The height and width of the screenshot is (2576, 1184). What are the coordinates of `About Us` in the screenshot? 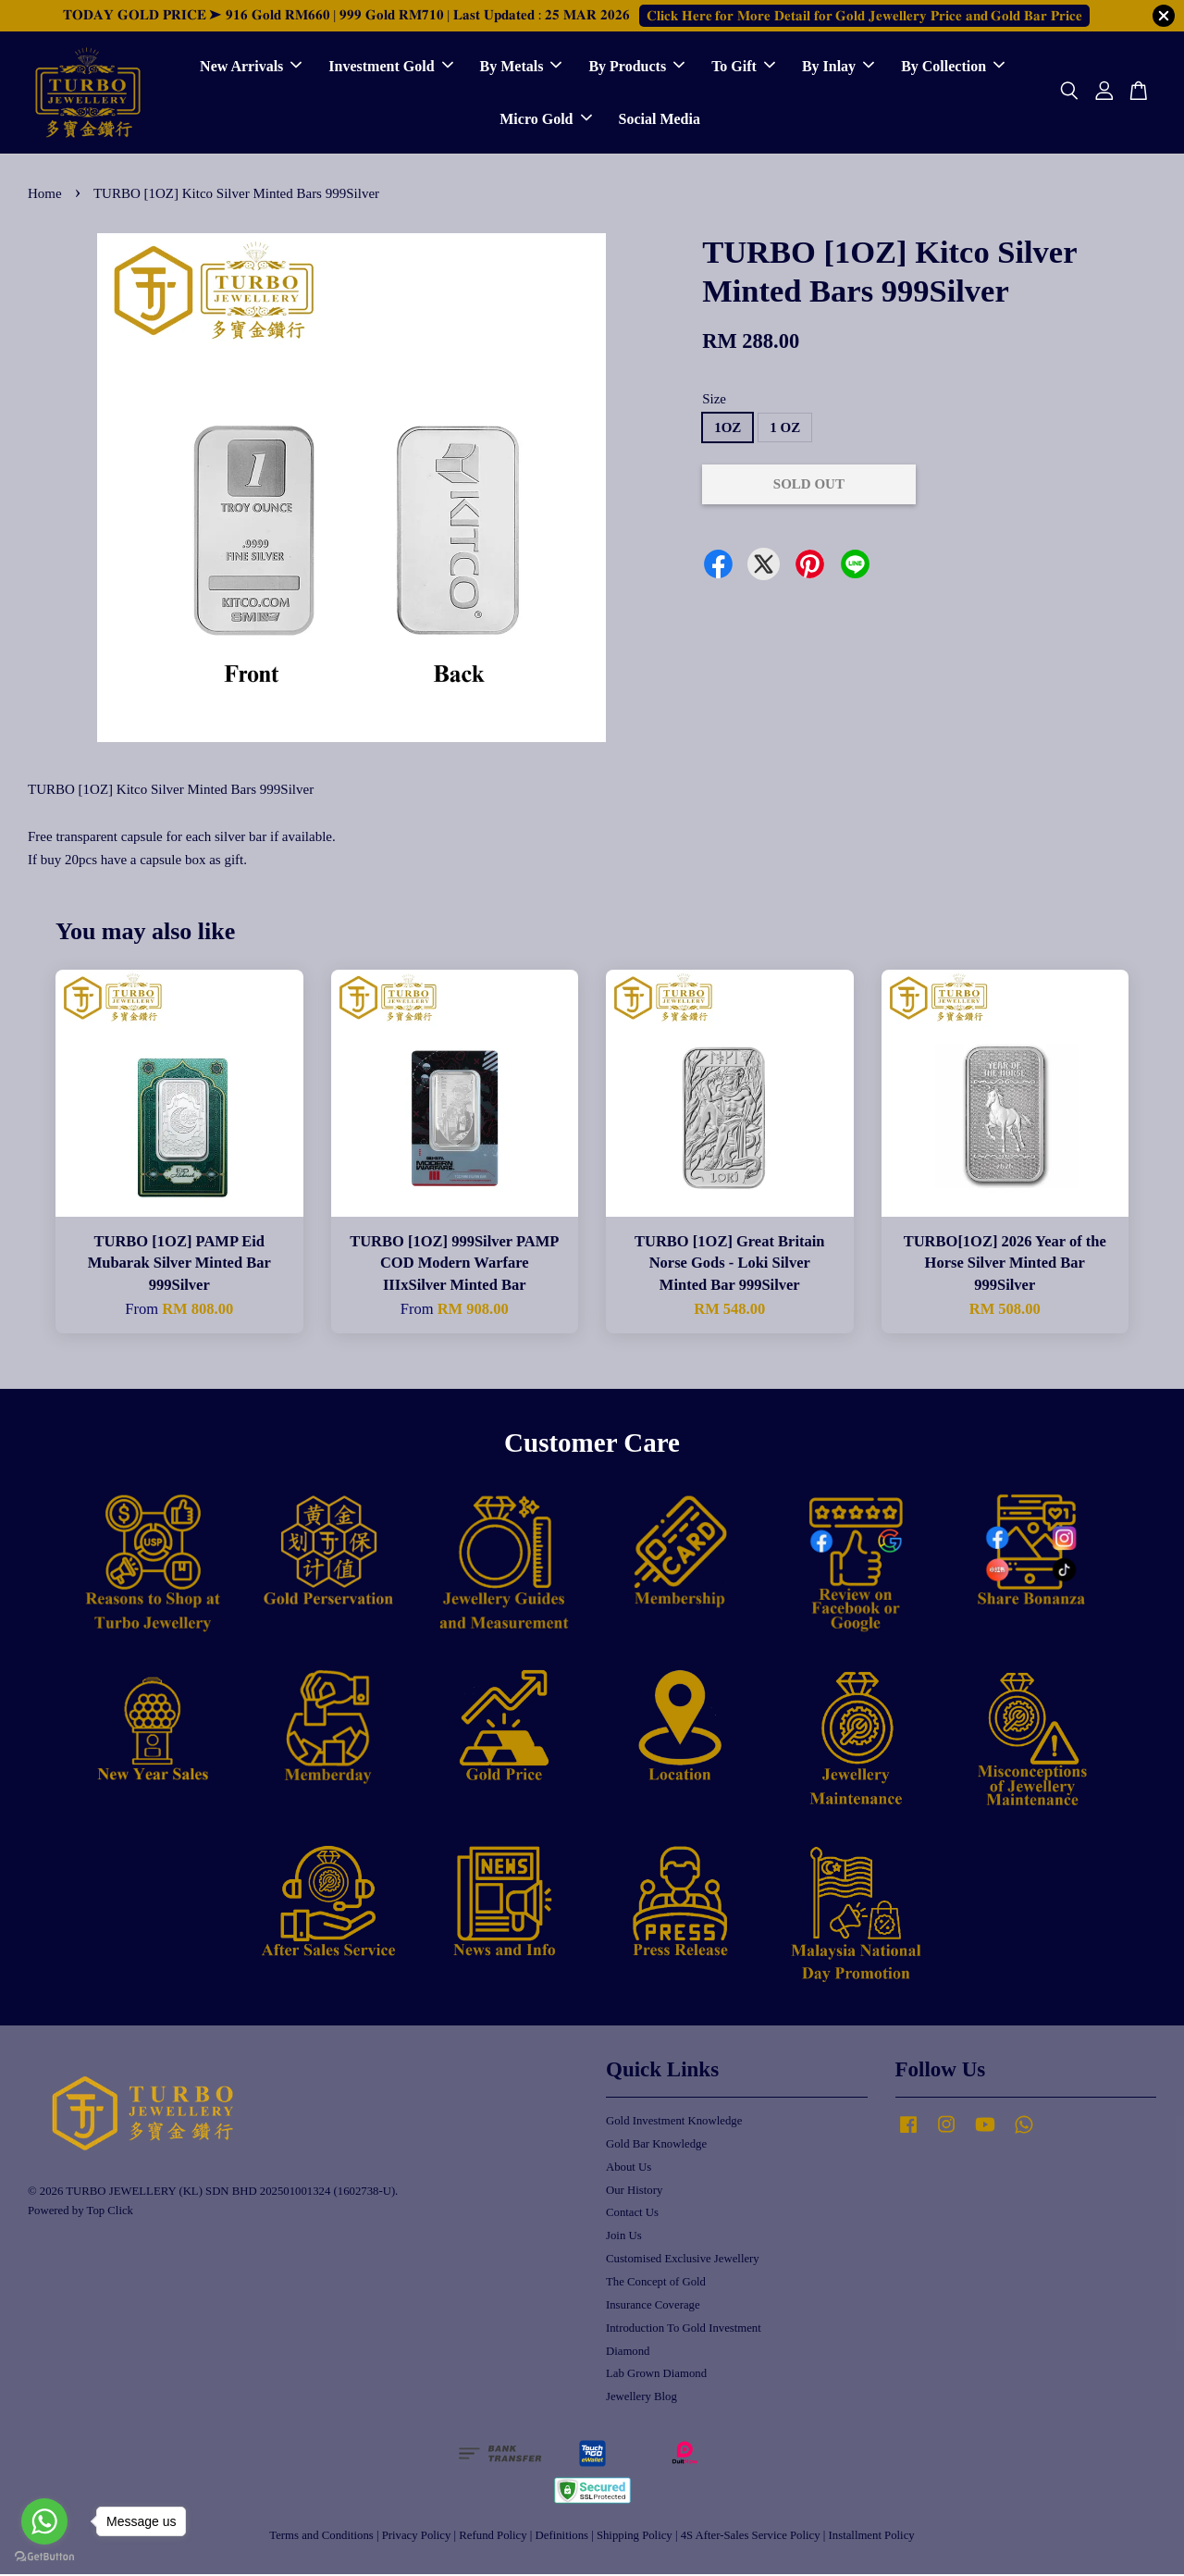 It's located at (628, 2168).